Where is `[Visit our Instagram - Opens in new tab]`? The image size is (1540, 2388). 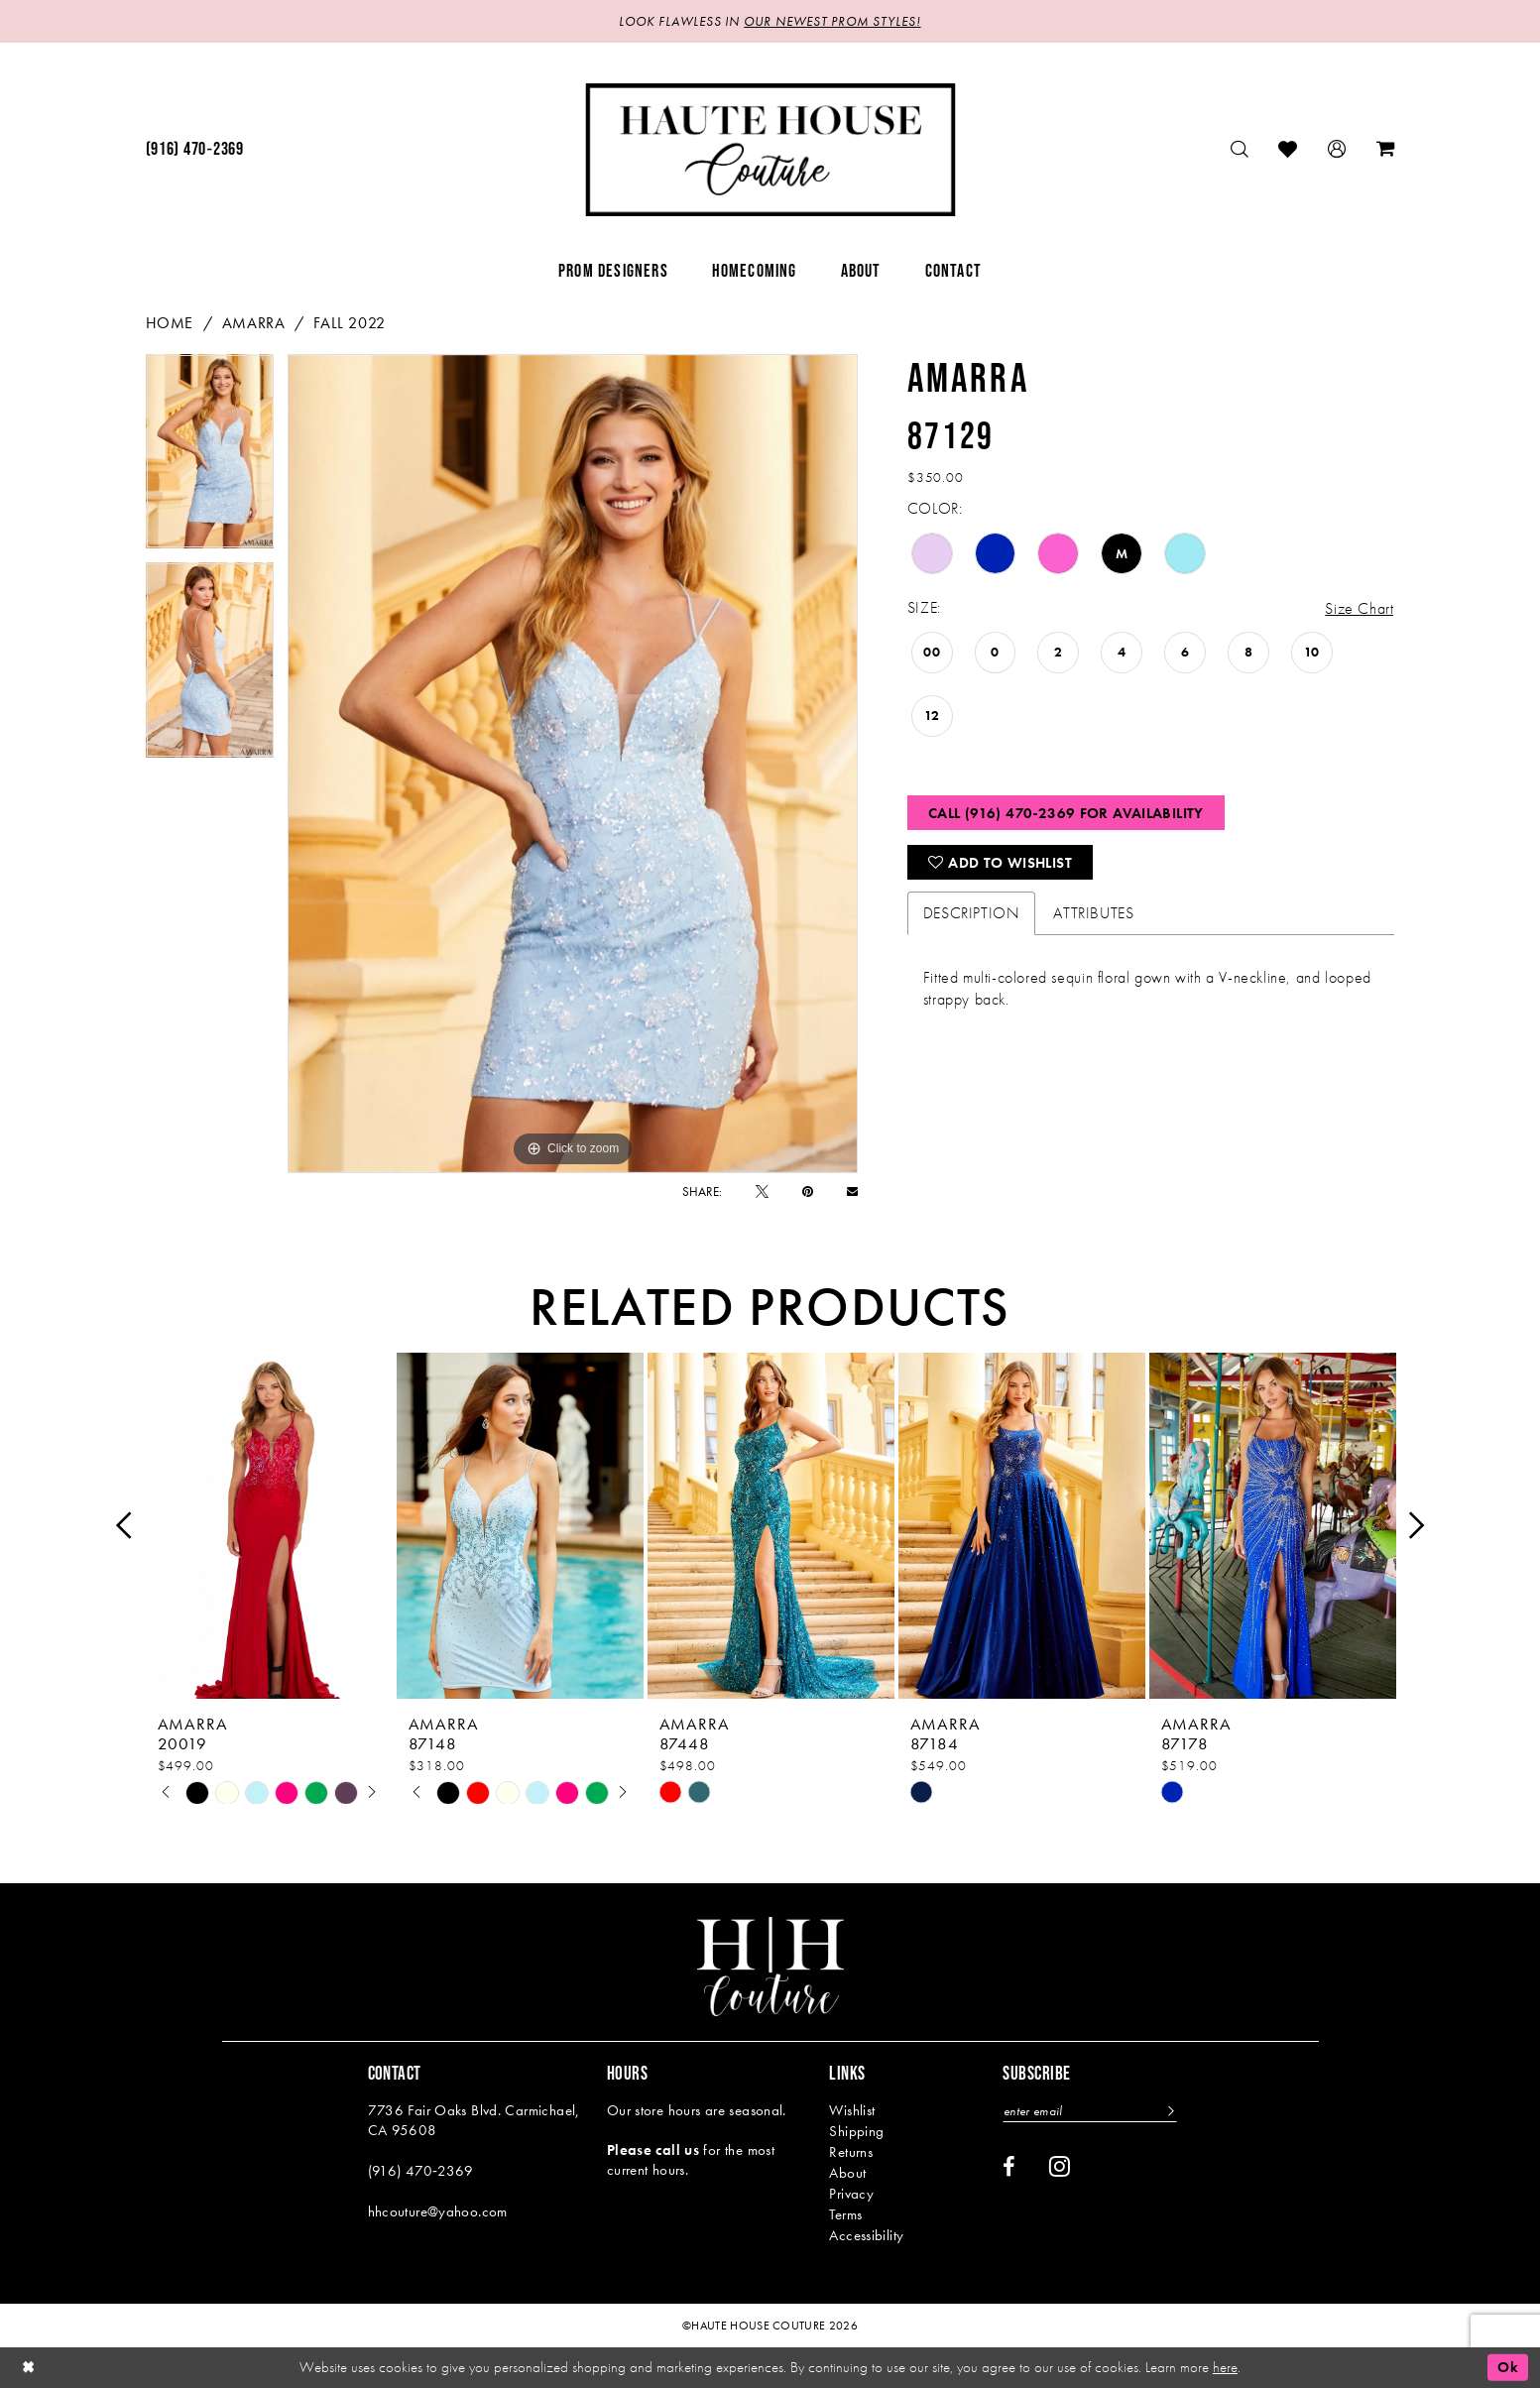
[Visit our Instagram - Opens in new tab] is located at coordinates (1059, 2166).